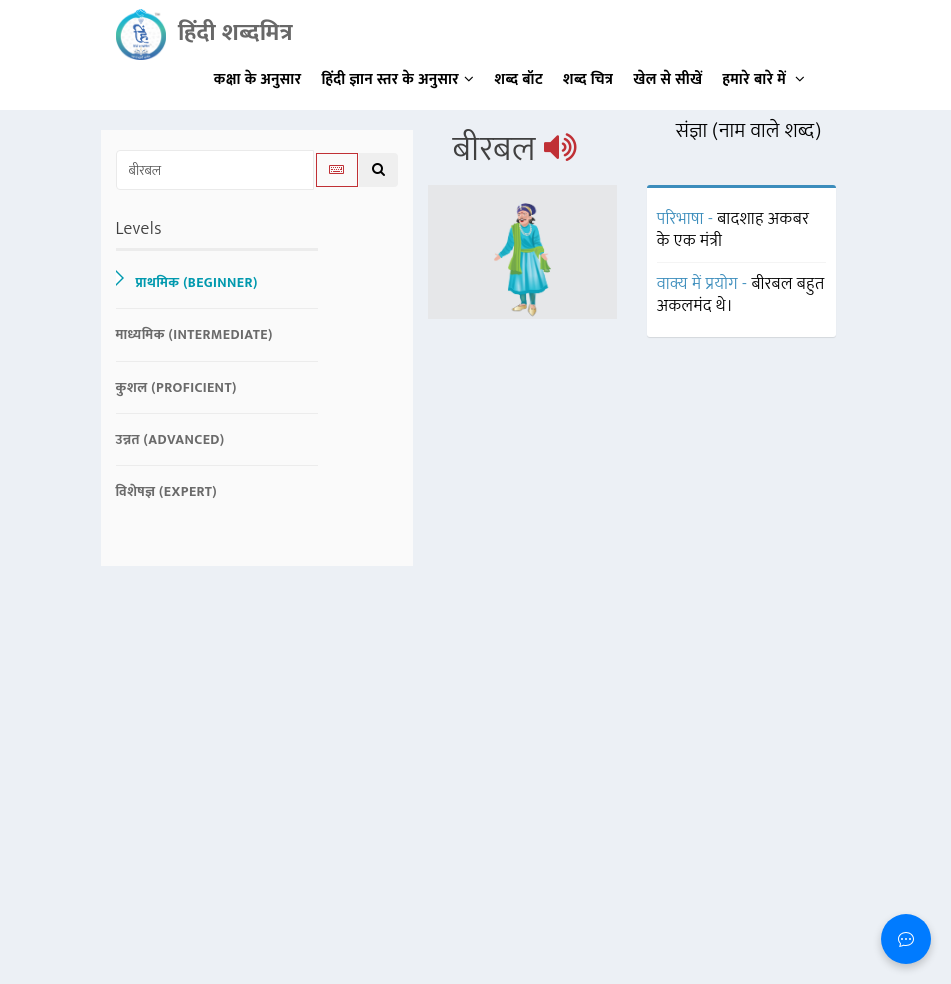  What do you see at coordinates (588, 79) in the screenshot?
I see `शब्द चित्र` at bounding box center [588, 79].